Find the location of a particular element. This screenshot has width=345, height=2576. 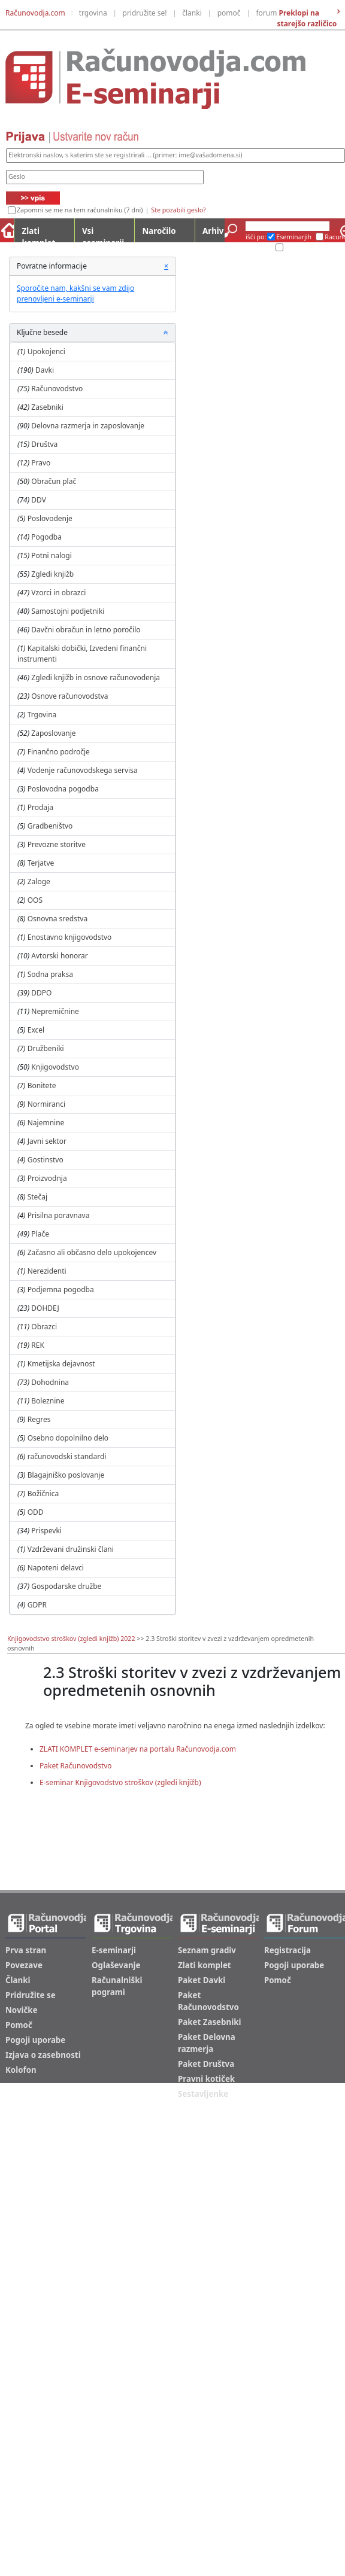

ZLATI KOMPLET e-seminarjev na portalu Računovodja.com is located at coordinates (138, 1749).